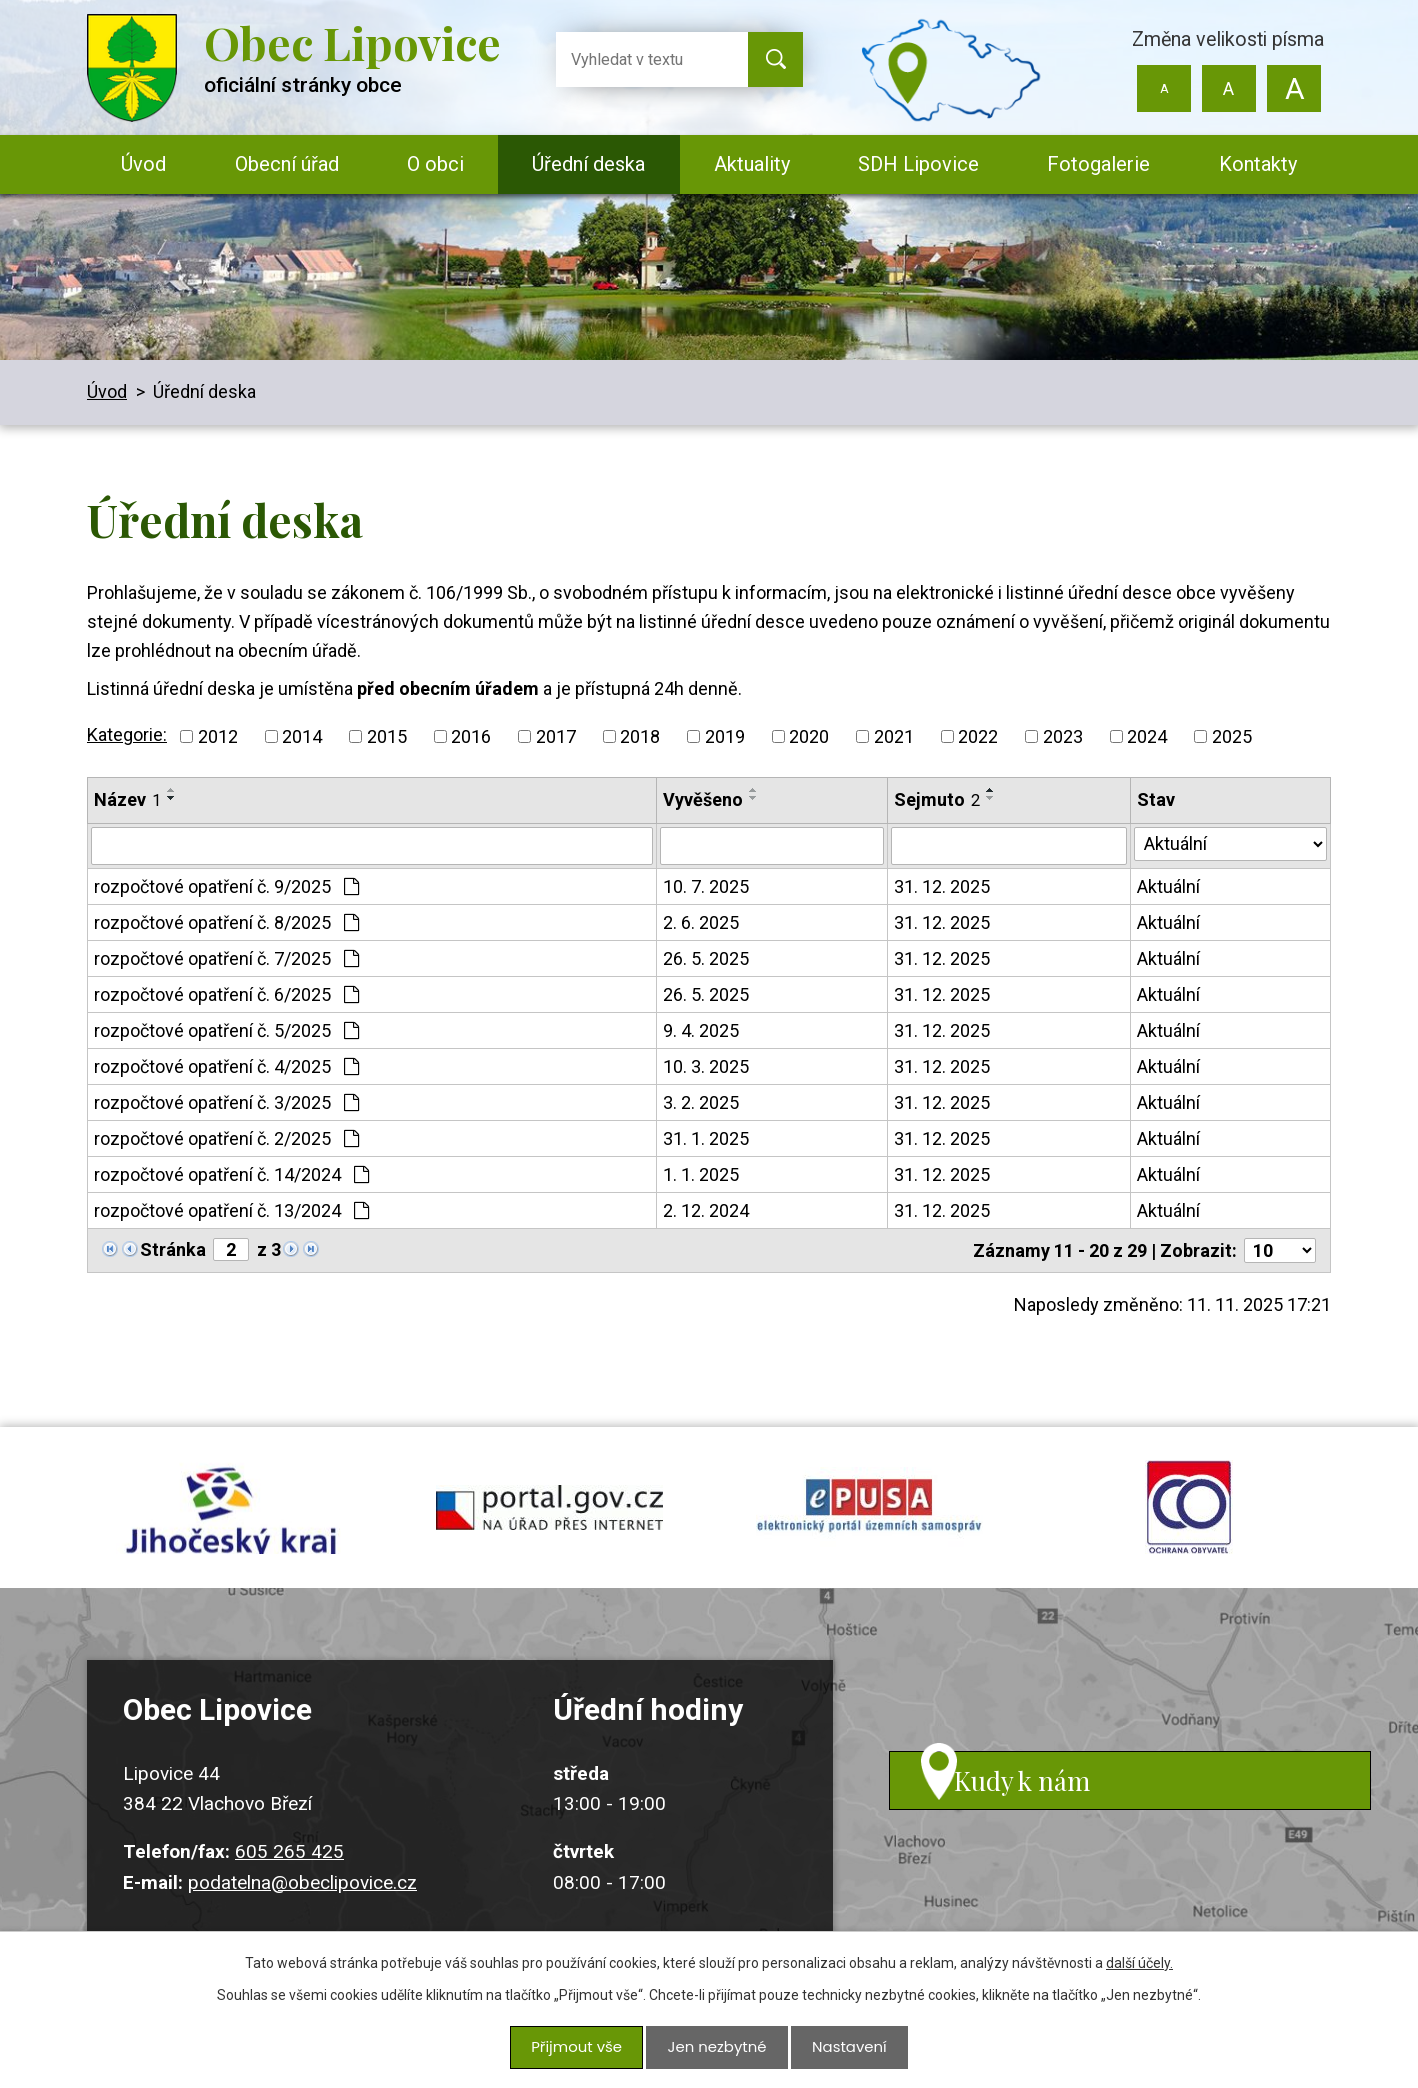 Image resolution: width=1418 pixels, height=2088 pixels. What do you see at coordinates (809, 736) in the screenshot?
I see `2020` at bounding box center [809, 736].